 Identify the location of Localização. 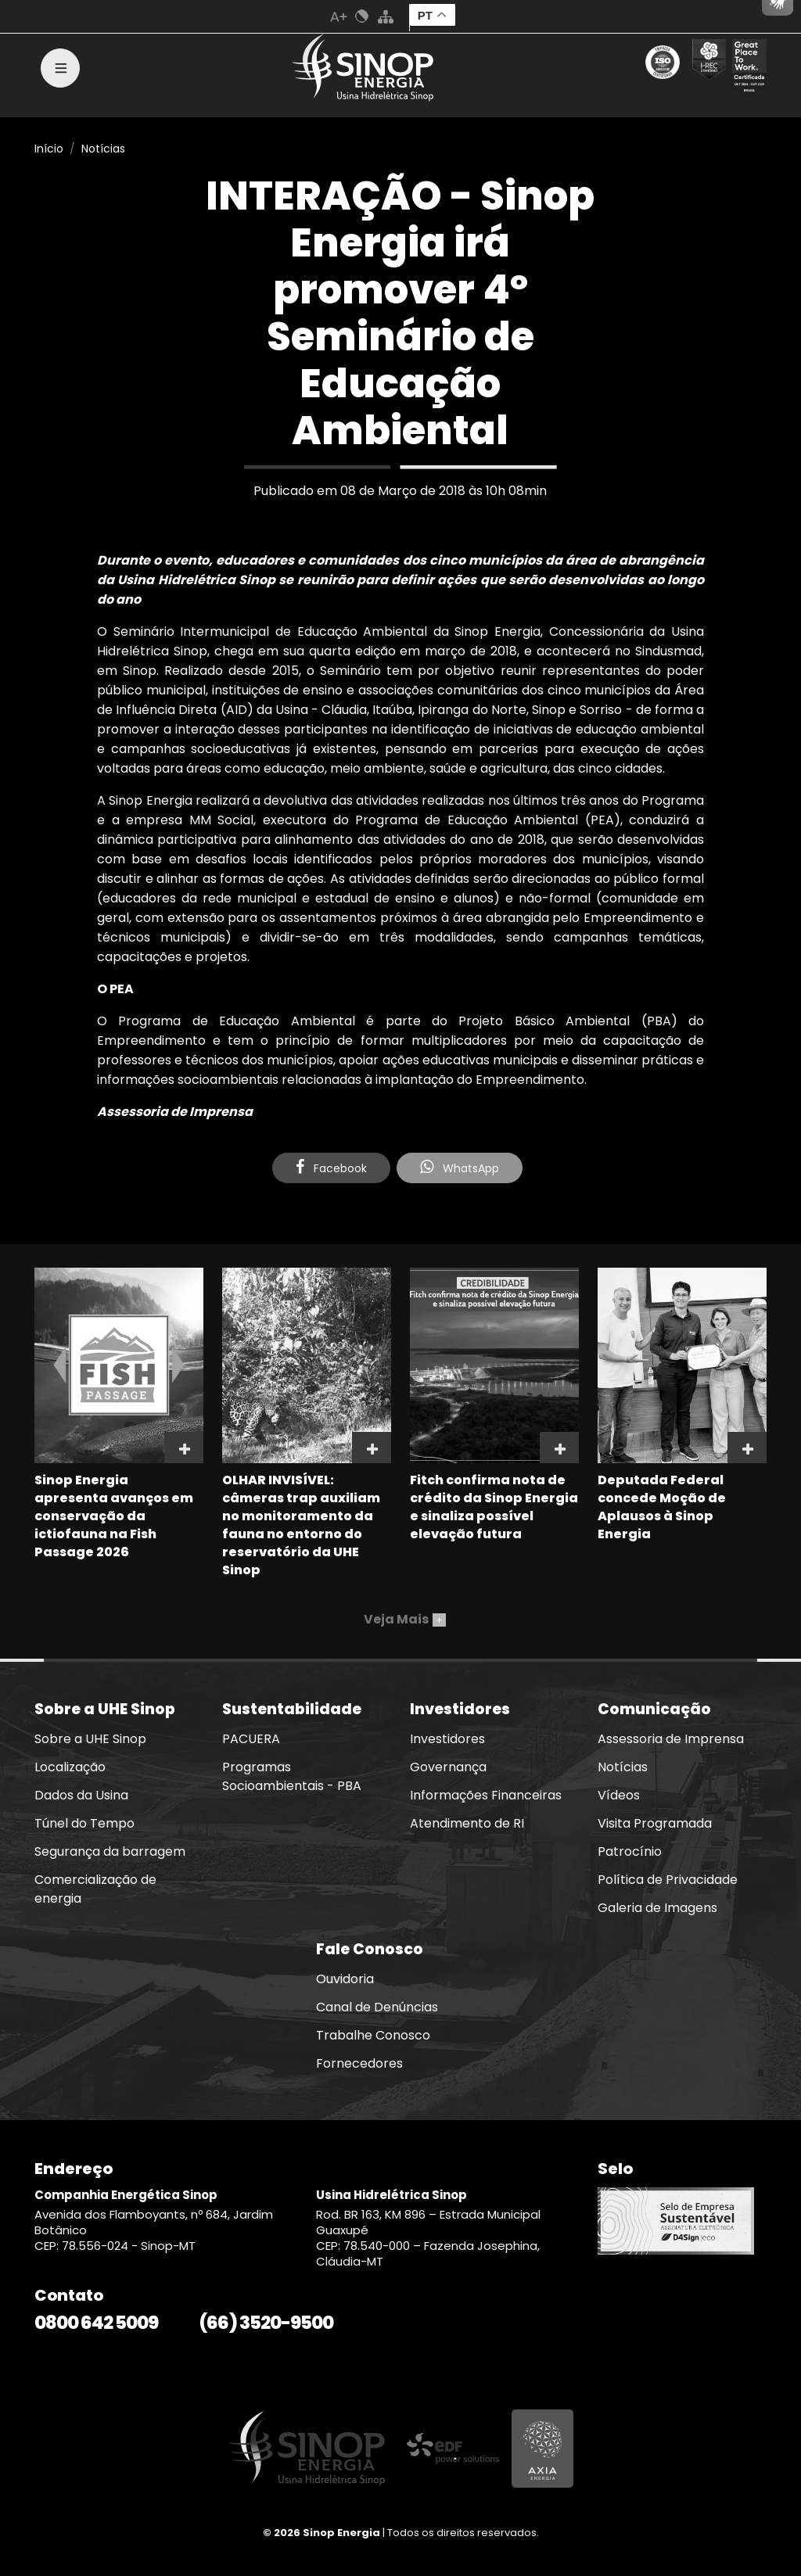
(70, 1767).